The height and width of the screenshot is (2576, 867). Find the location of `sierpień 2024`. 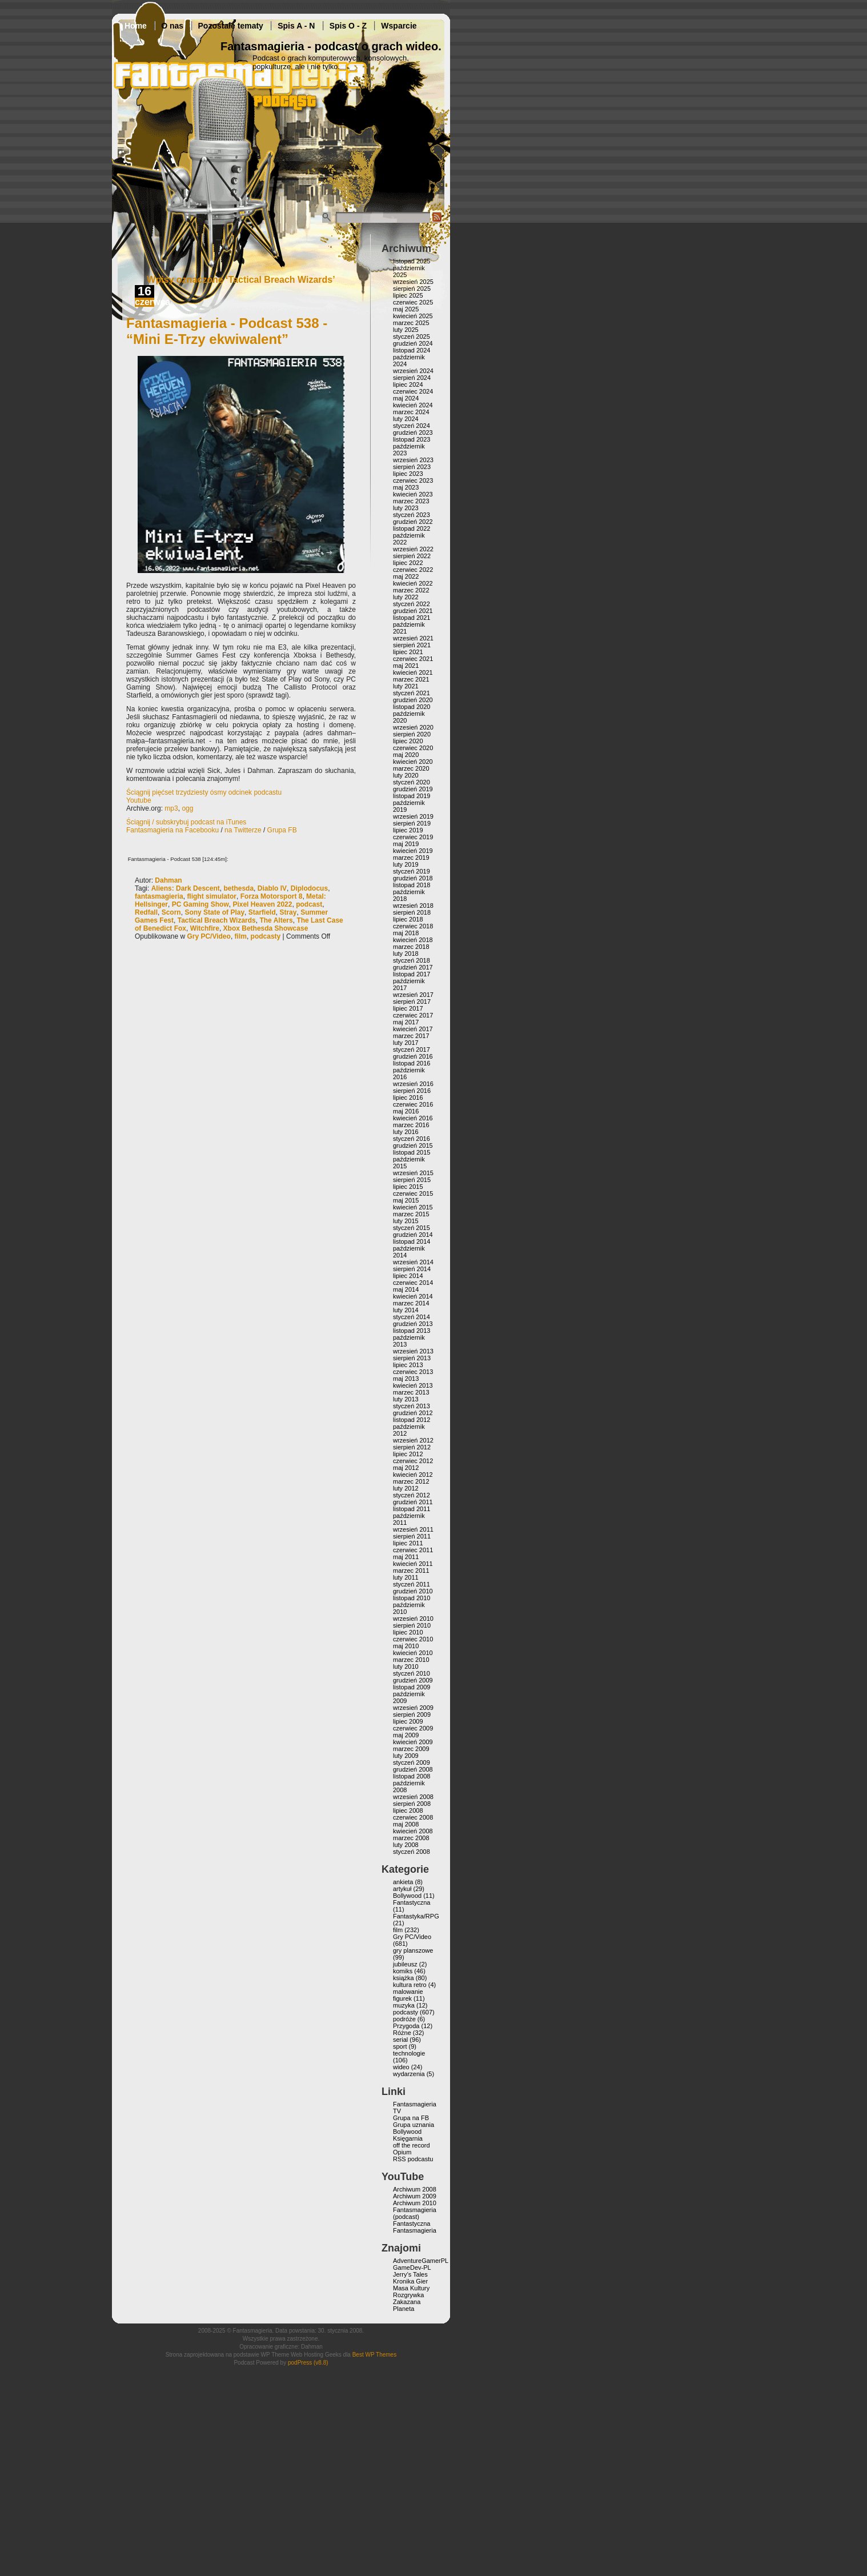

sierpień 2024 is located at coordinates (412, 377).